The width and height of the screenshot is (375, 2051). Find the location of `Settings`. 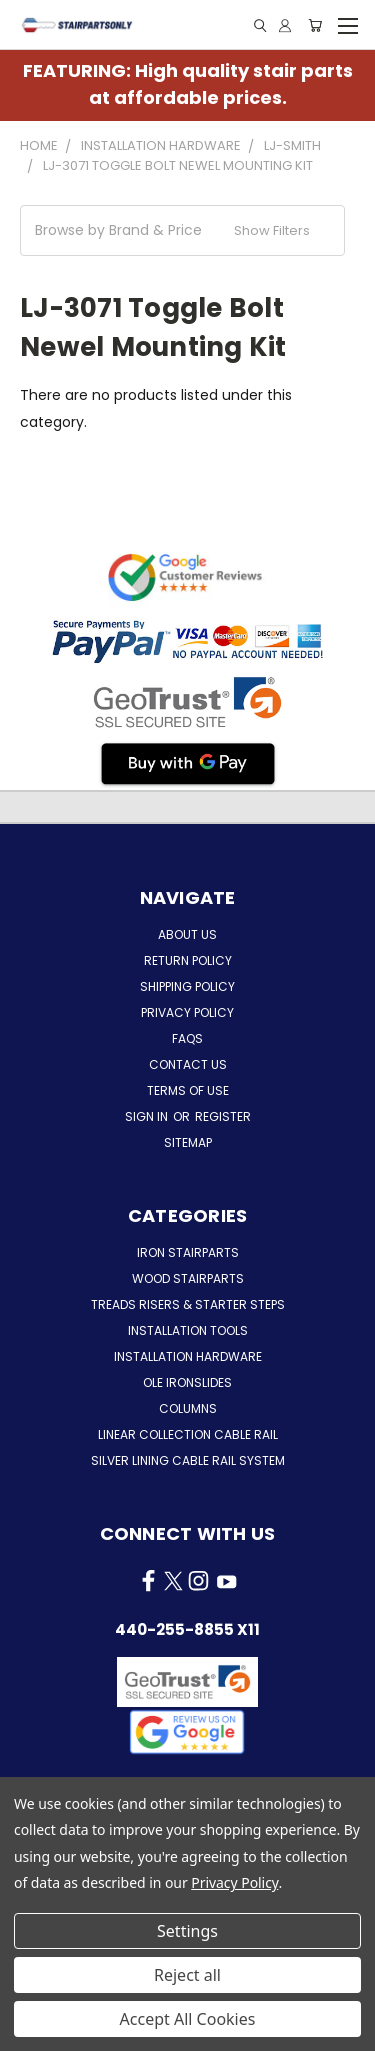

Settings is located at coordinates (187, 1931).